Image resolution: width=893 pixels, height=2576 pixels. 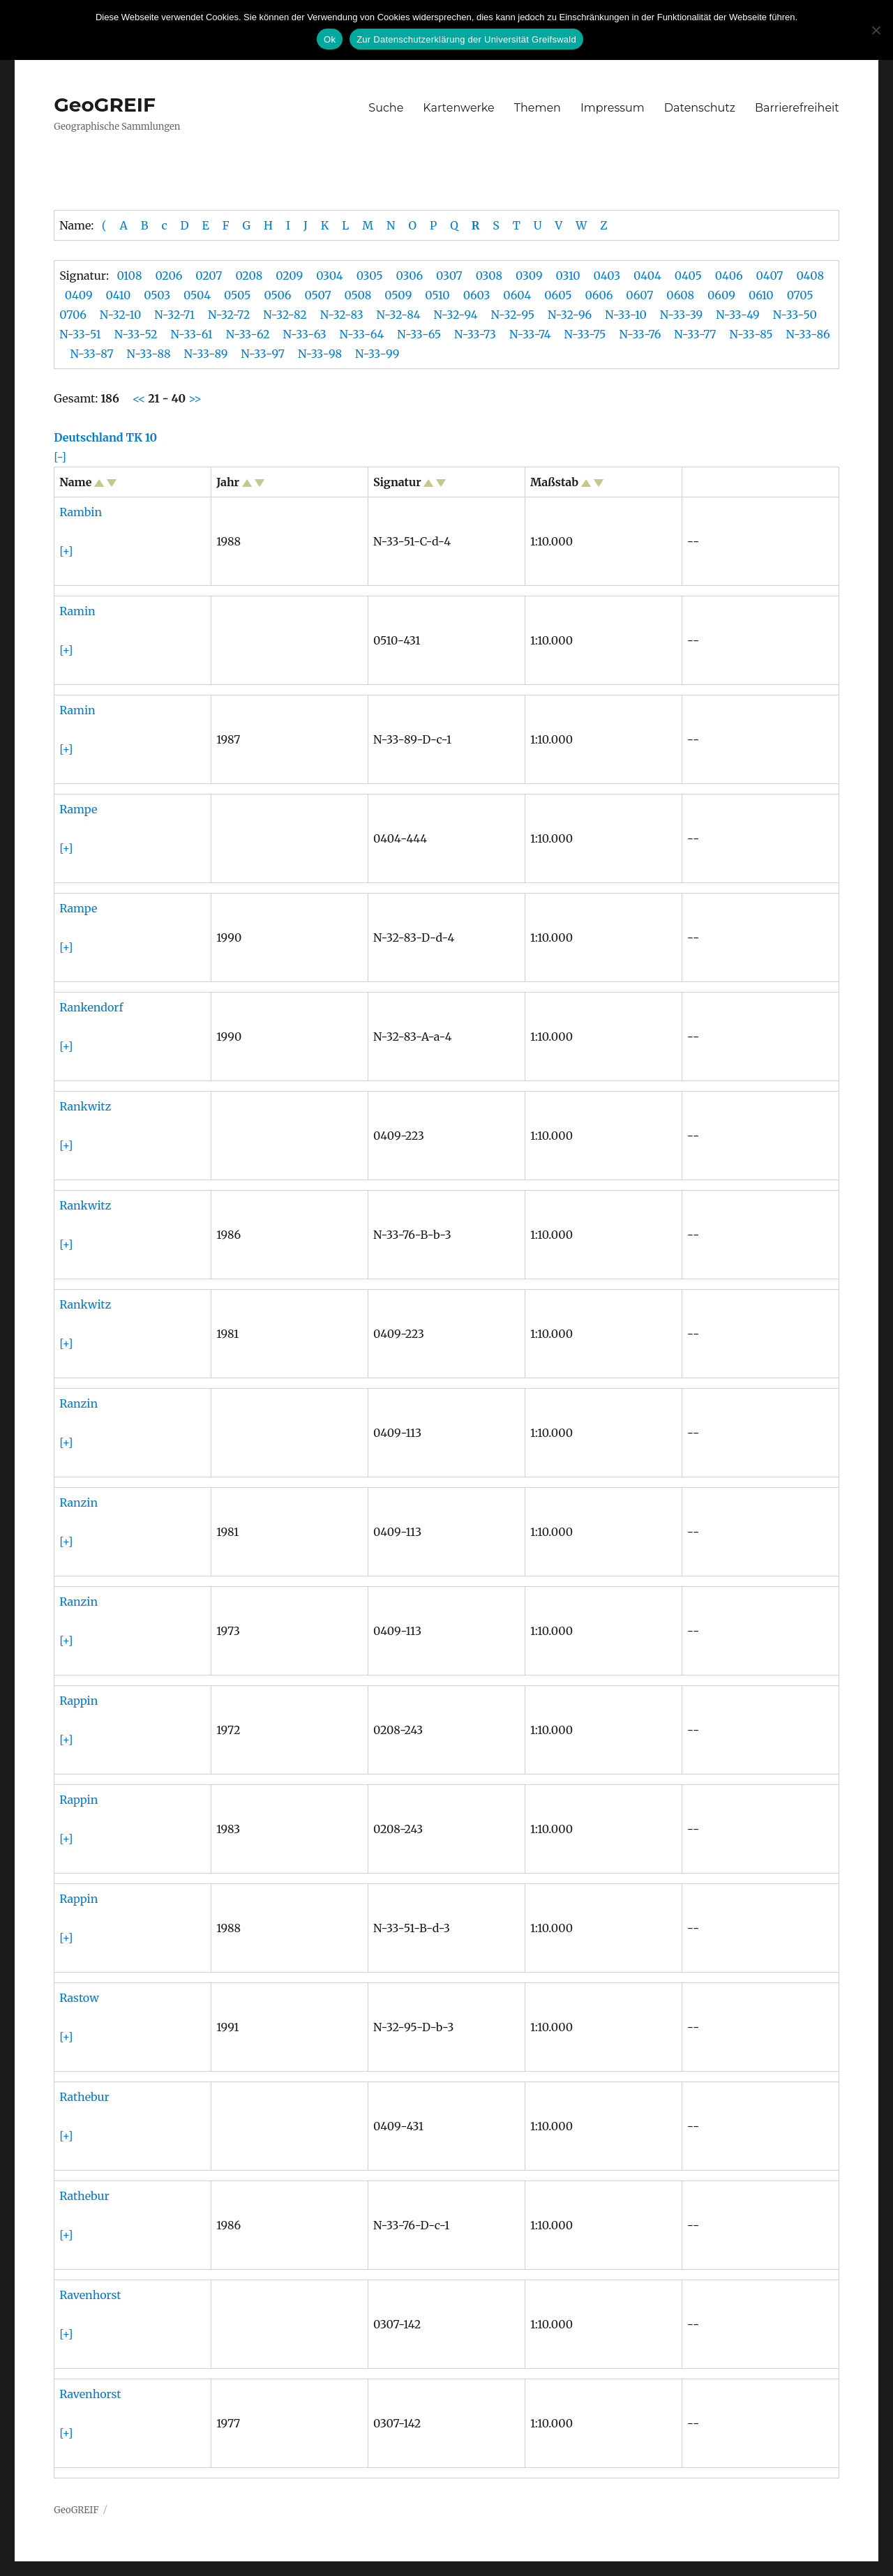 I want to click on Deutschland TK 10, so click(x=105, y=437).